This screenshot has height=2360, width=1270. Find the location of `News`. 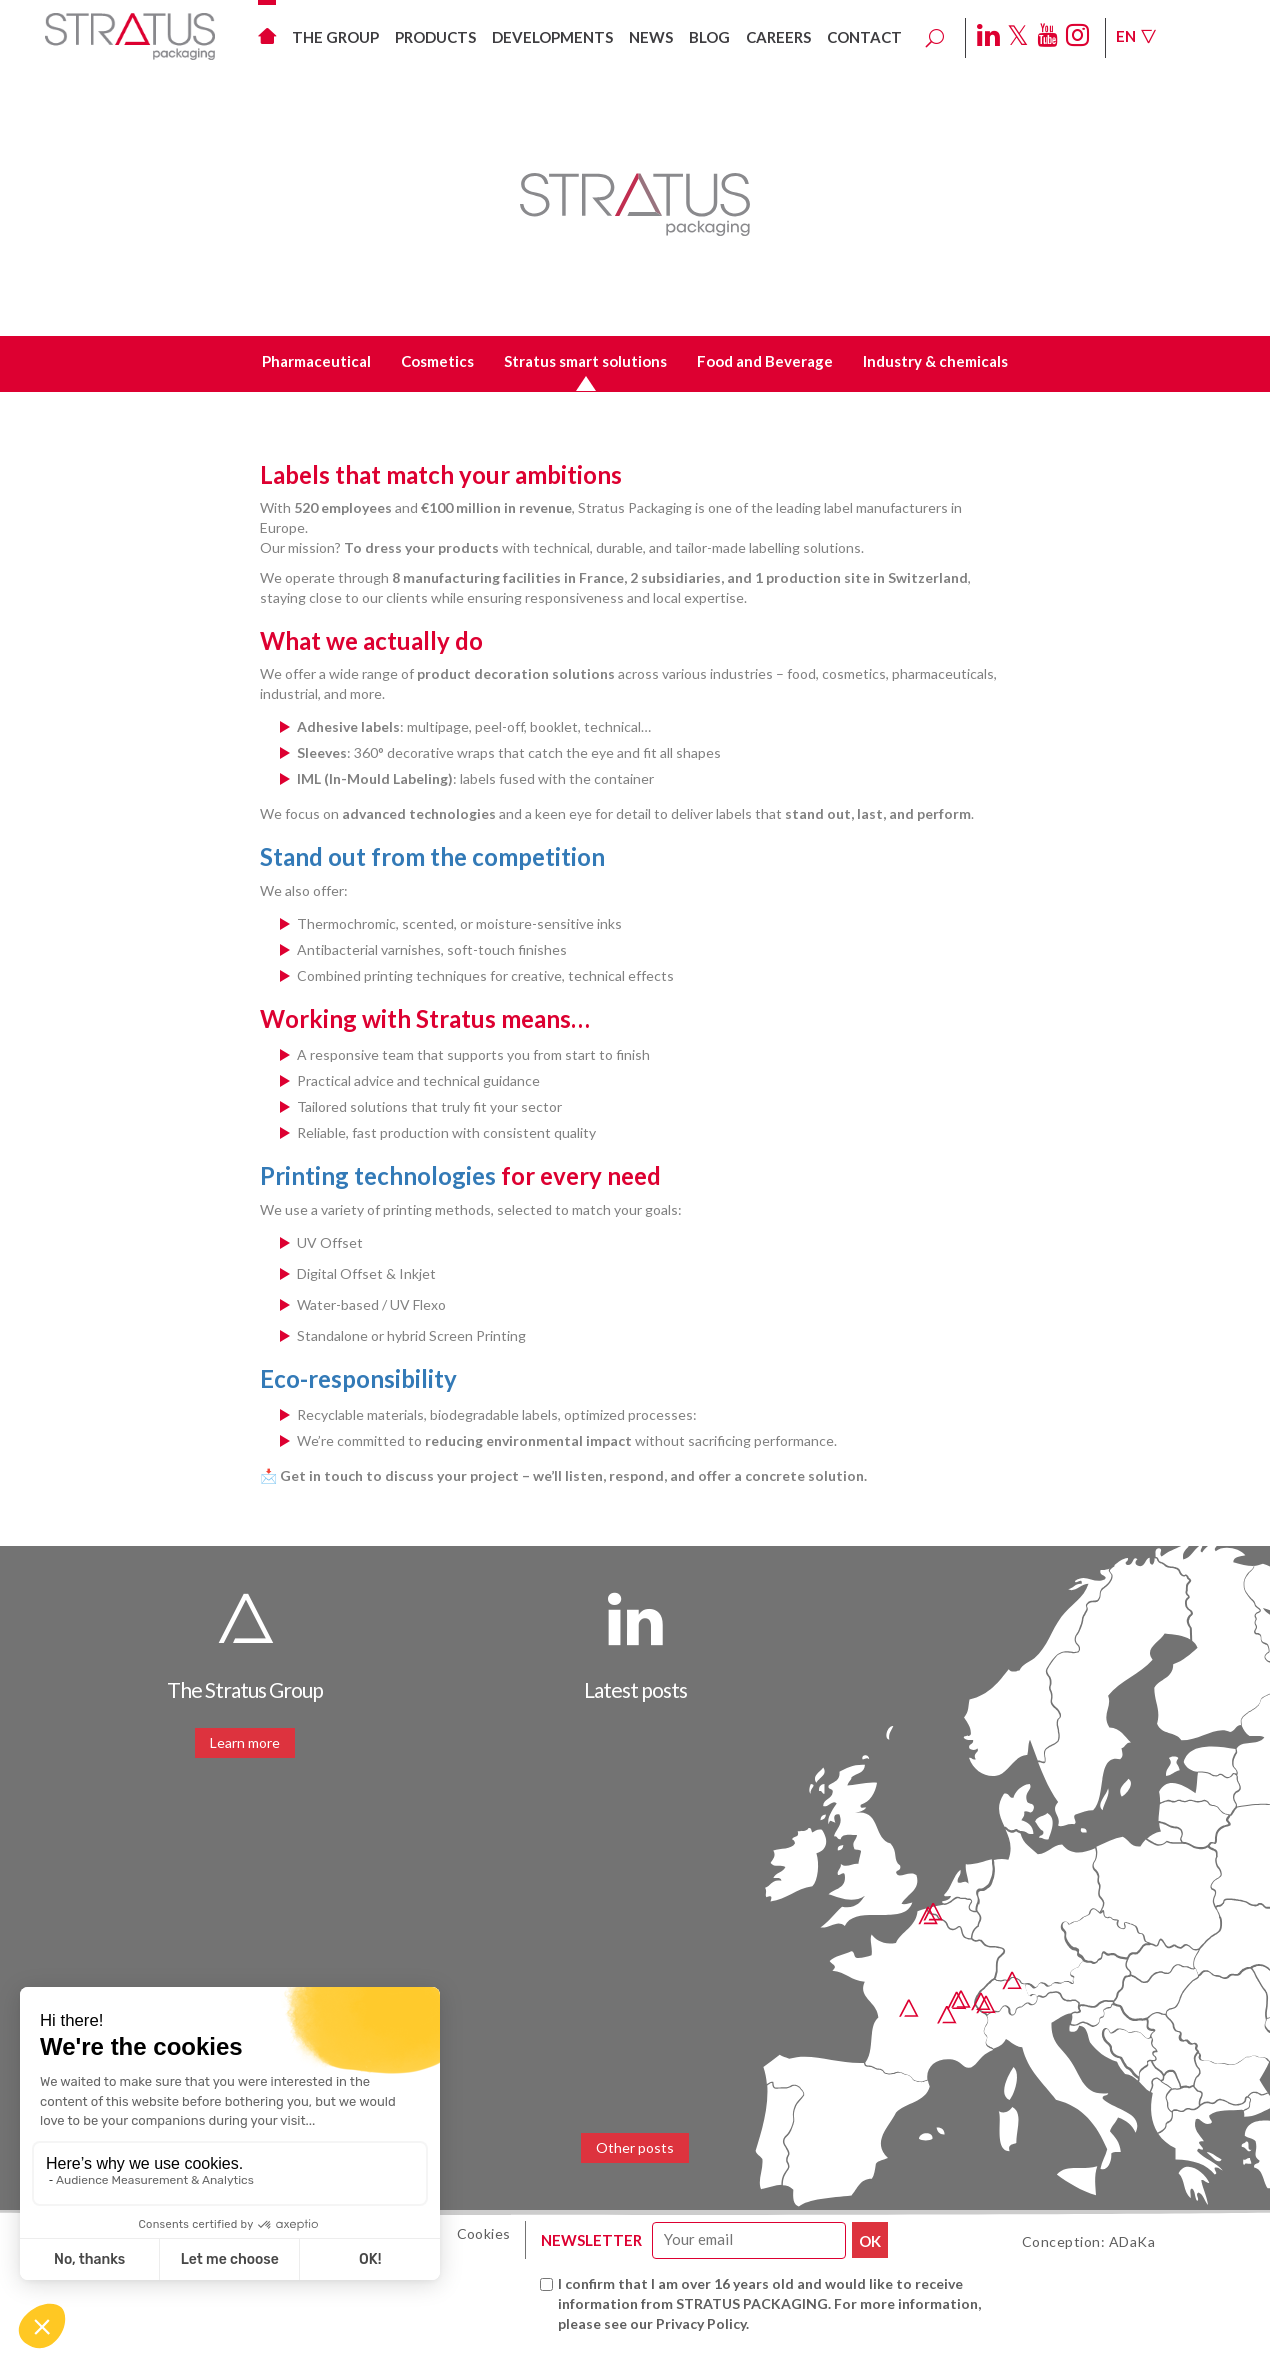

News is located at coordinates (651, 37).